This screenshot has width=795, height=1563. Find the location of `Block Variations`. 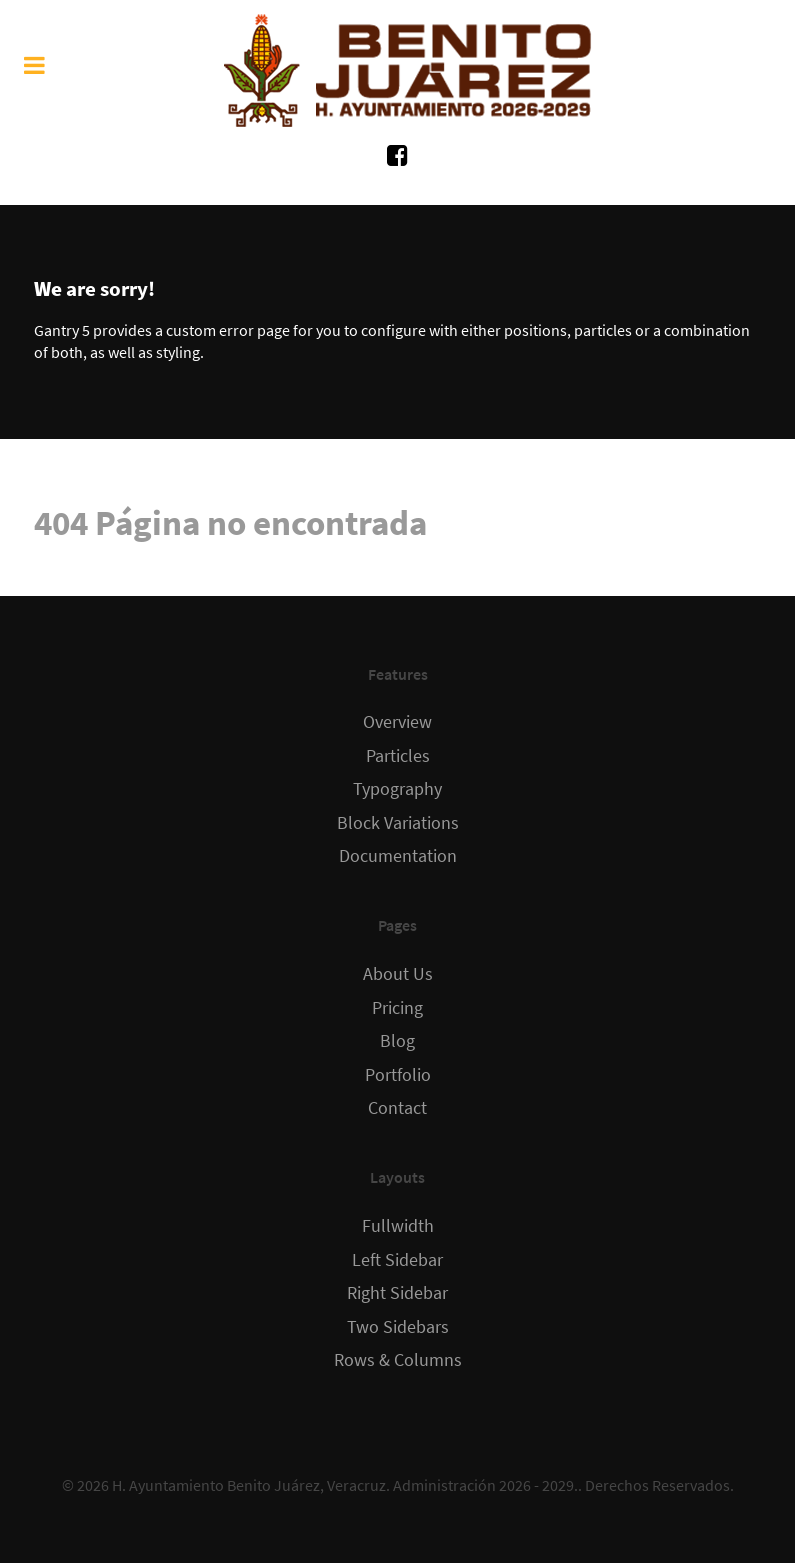

Block Variations is located at coordinates (398, 823).